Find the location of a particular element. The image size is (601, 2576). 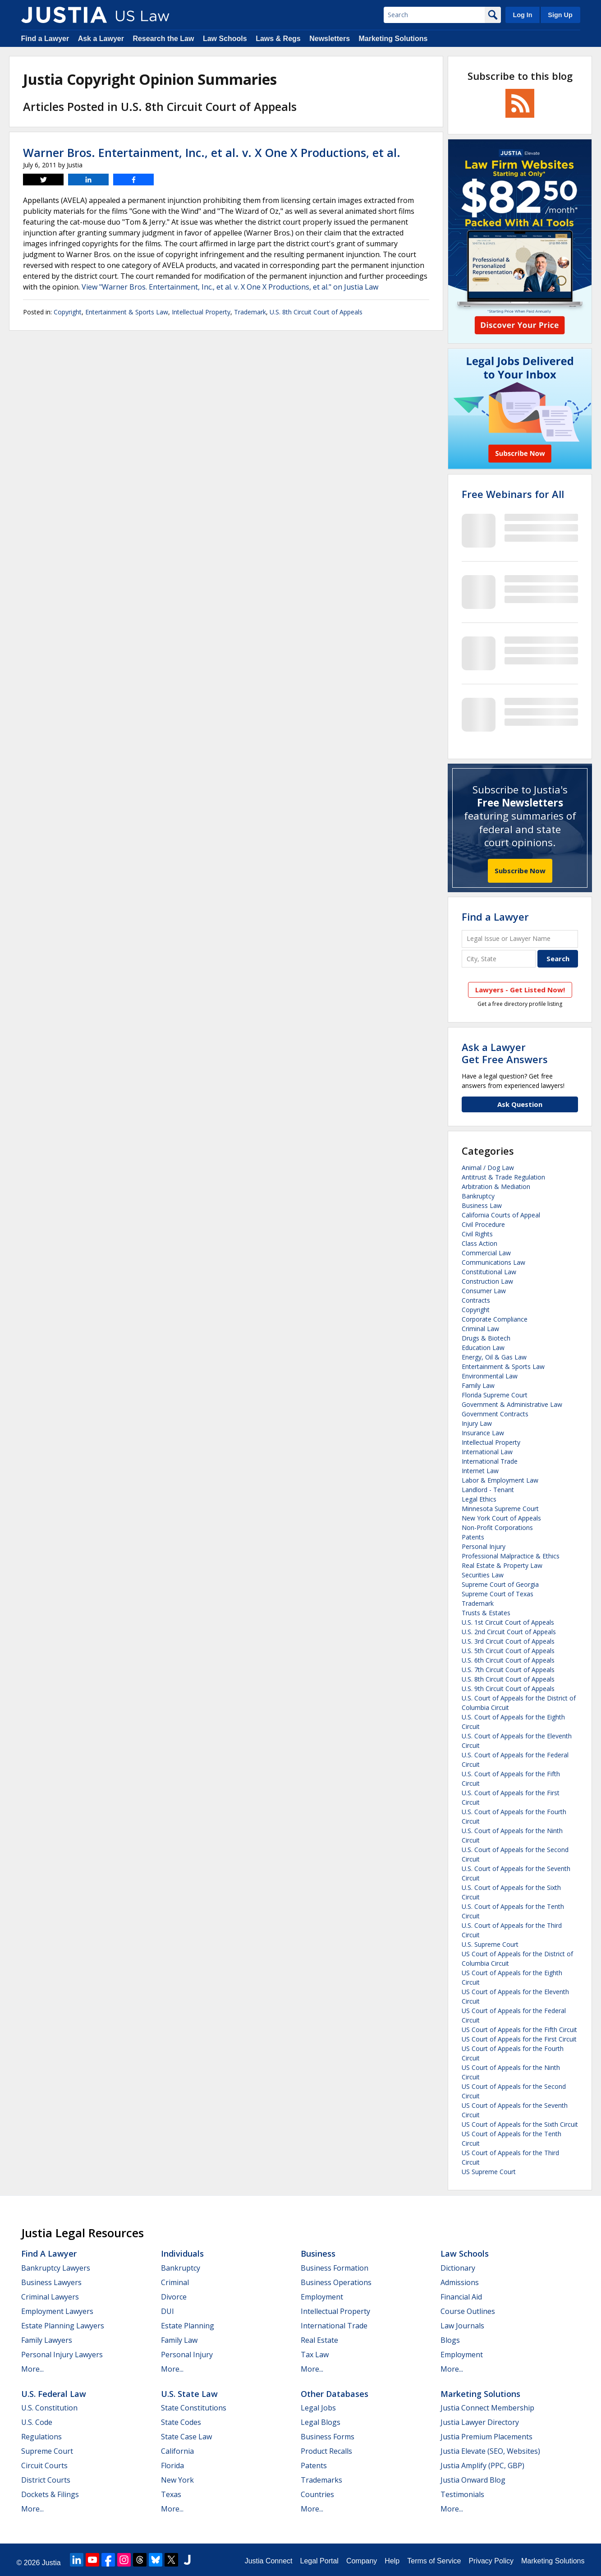

California Courts of Appeal is located at coordinates (501, 1215).